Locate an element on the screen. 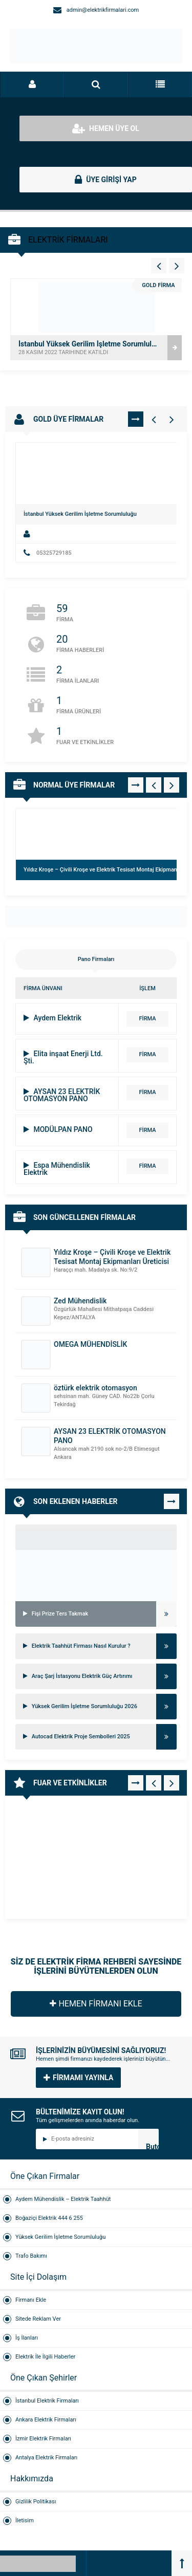 This screenshot has width=192, height=2576. Sitede Reklam Ver is located at coordinates (38, 2319).